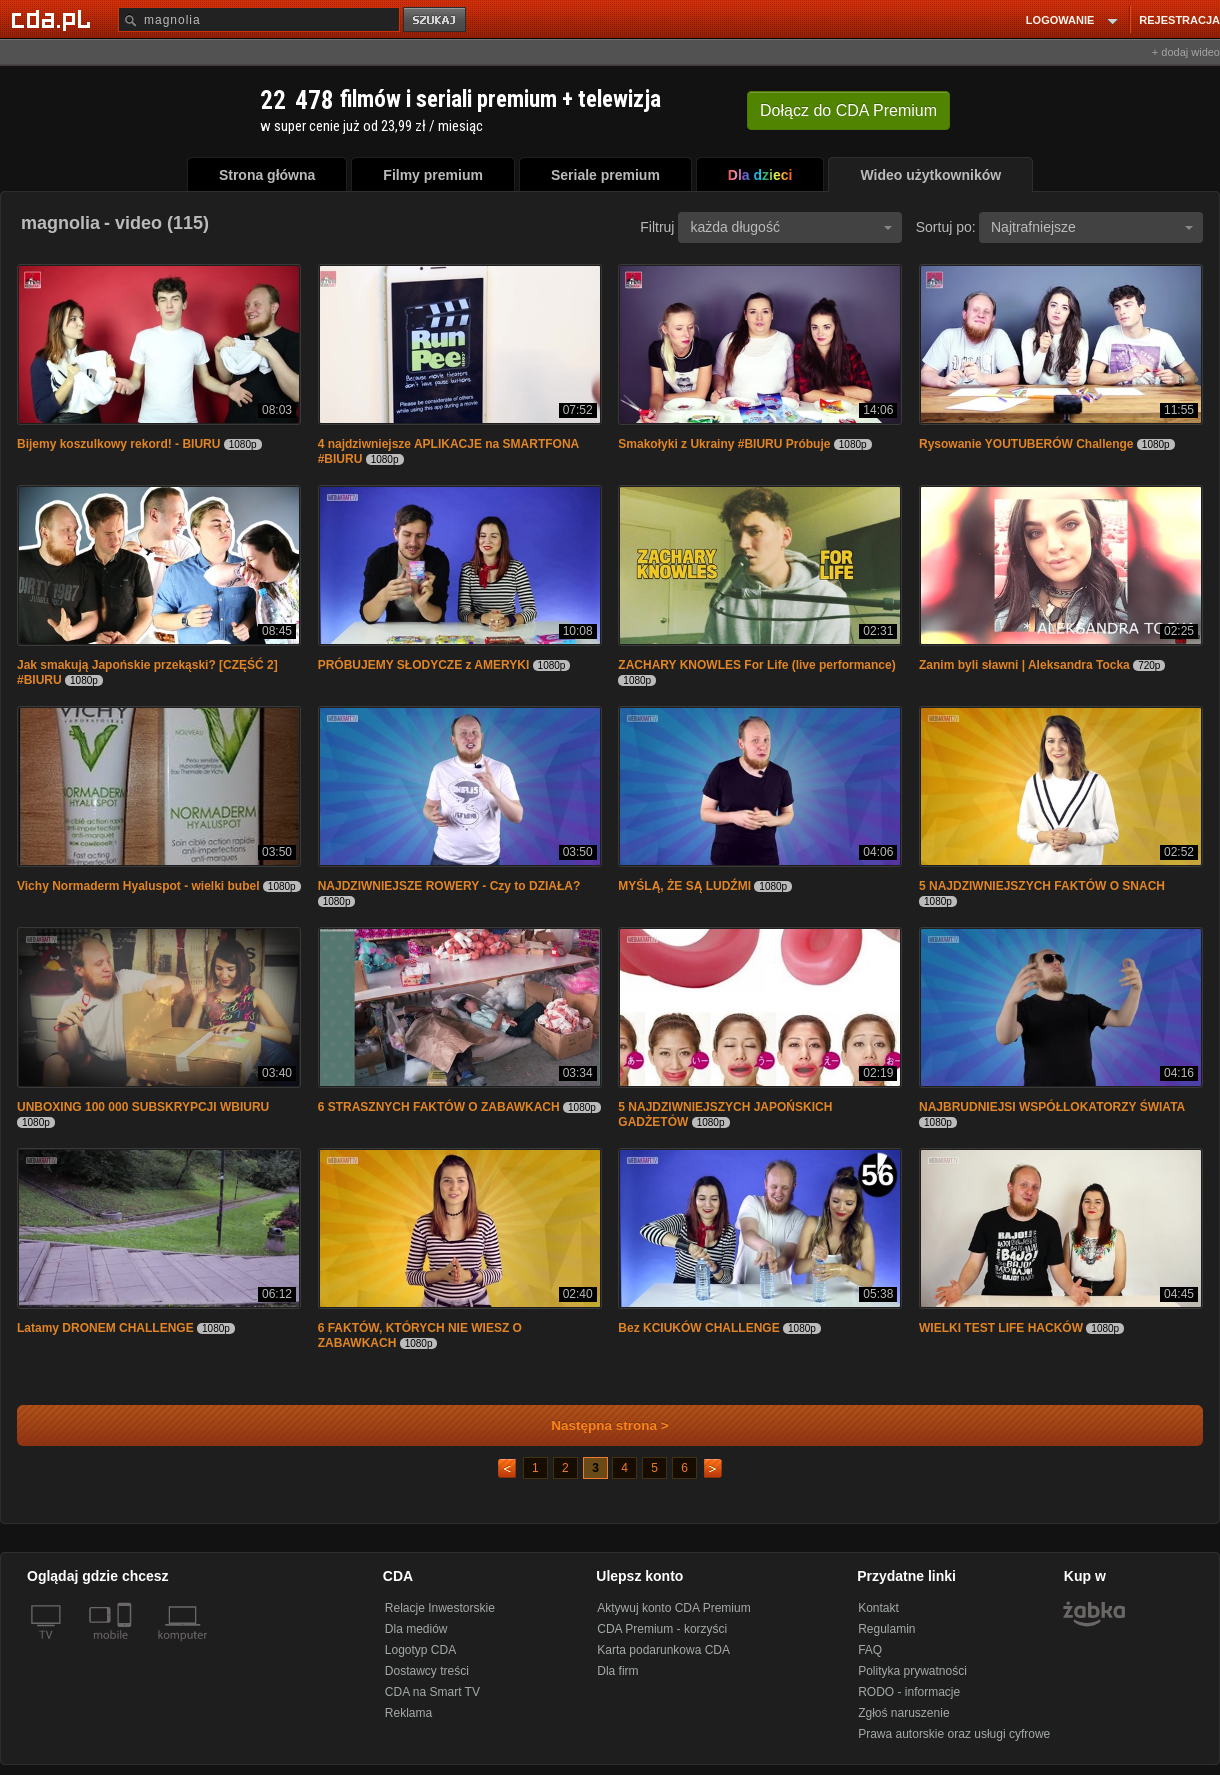  I want to click on Zgłoś naruszenie, so click(903, 1713).